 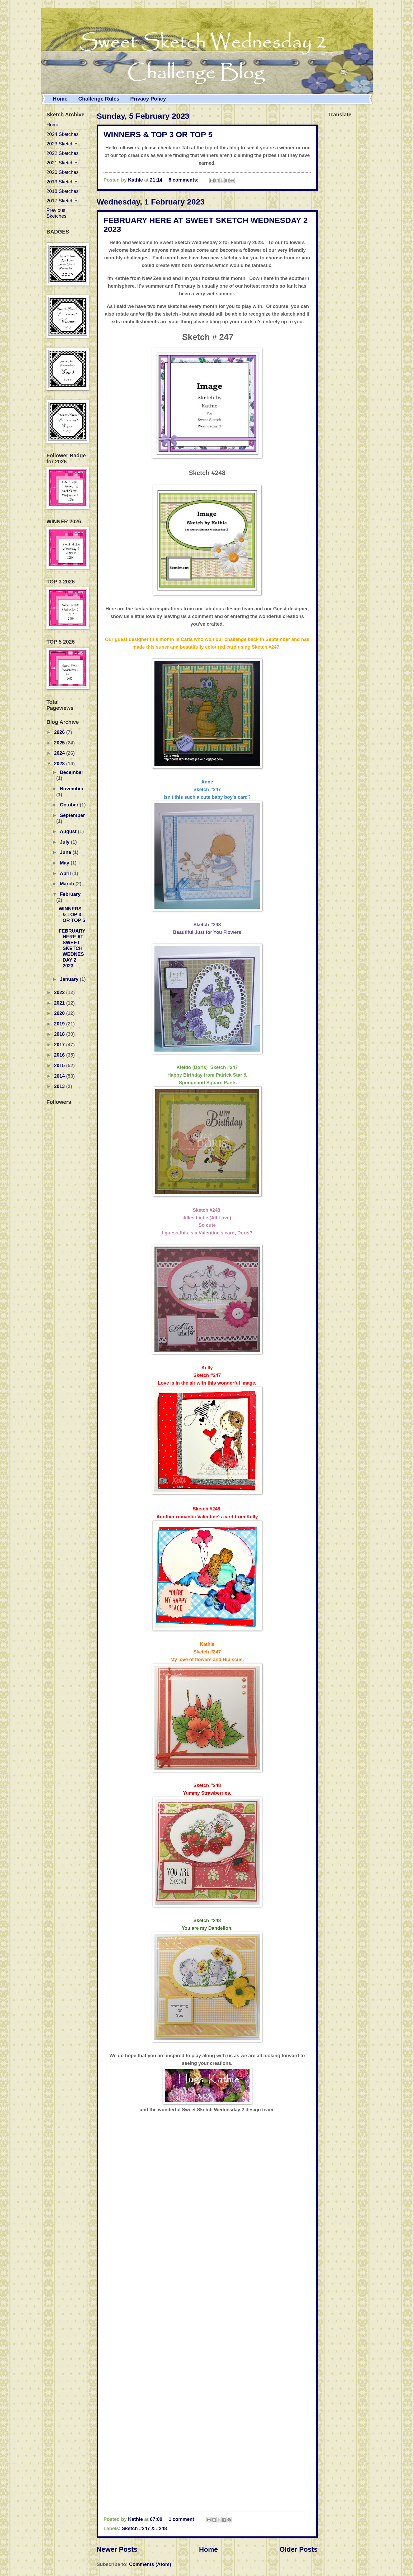 I want to click on Previous Sketches, so click(x=56, y=213).